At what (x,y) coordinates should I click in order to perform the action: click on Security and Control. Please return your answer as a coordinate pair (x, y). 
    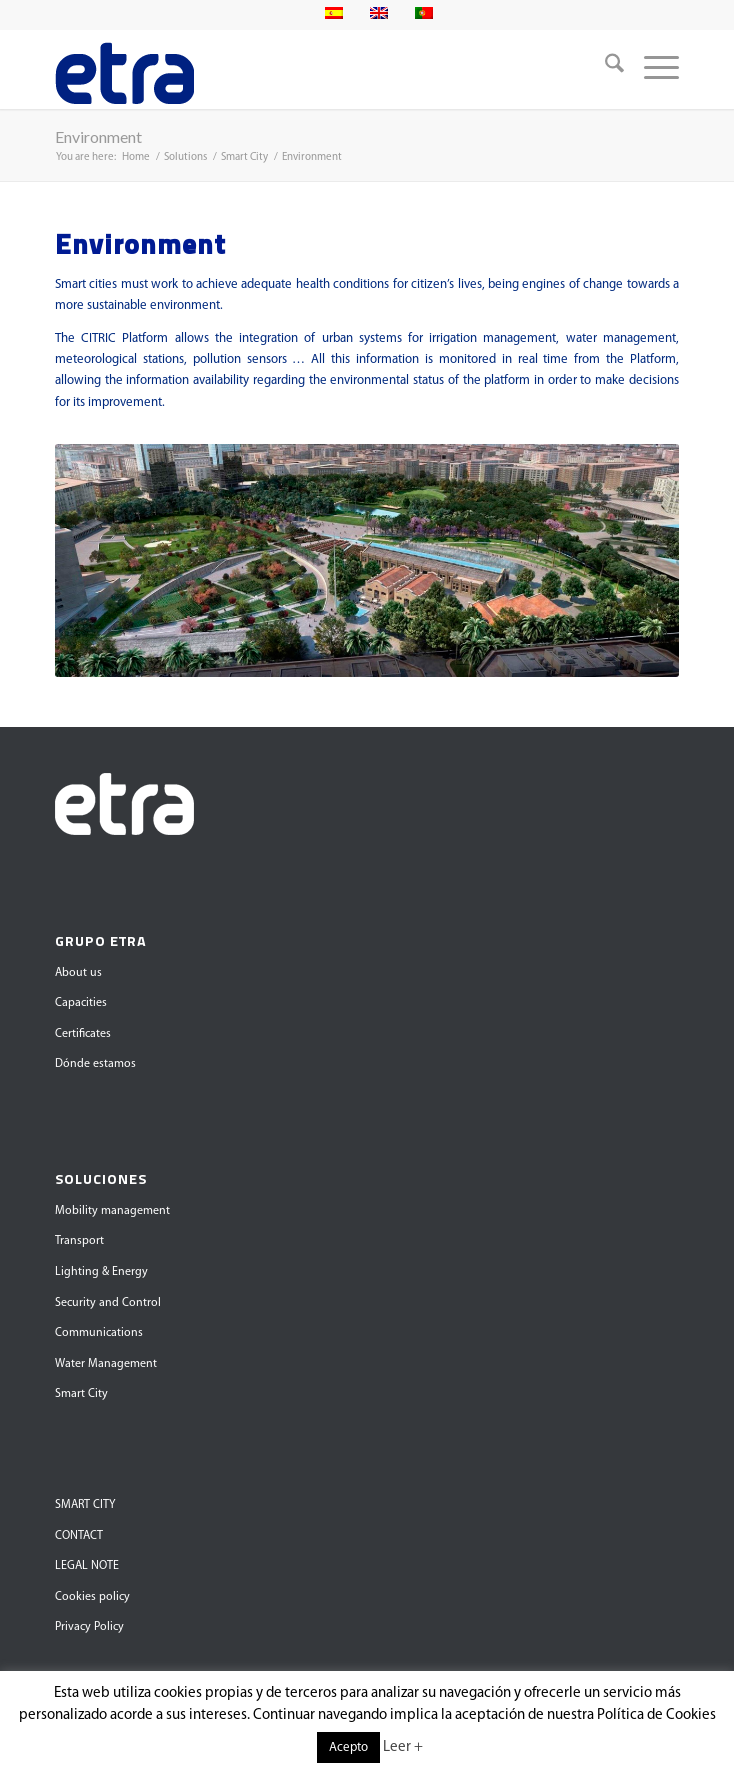
    Looking at the image, I should click on (108, 1303).